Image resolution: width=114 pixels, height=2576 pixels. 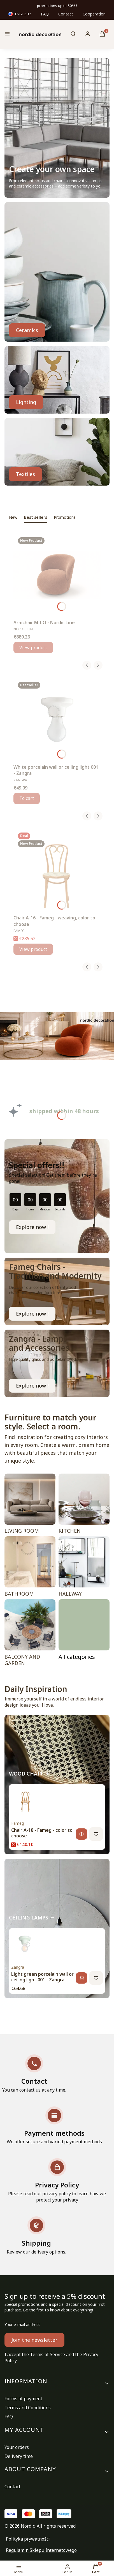 What do you see at coordinates (84, 1505) in the screenshot?
I see `[KITCHEN]` at bounding box center [84, 1505].